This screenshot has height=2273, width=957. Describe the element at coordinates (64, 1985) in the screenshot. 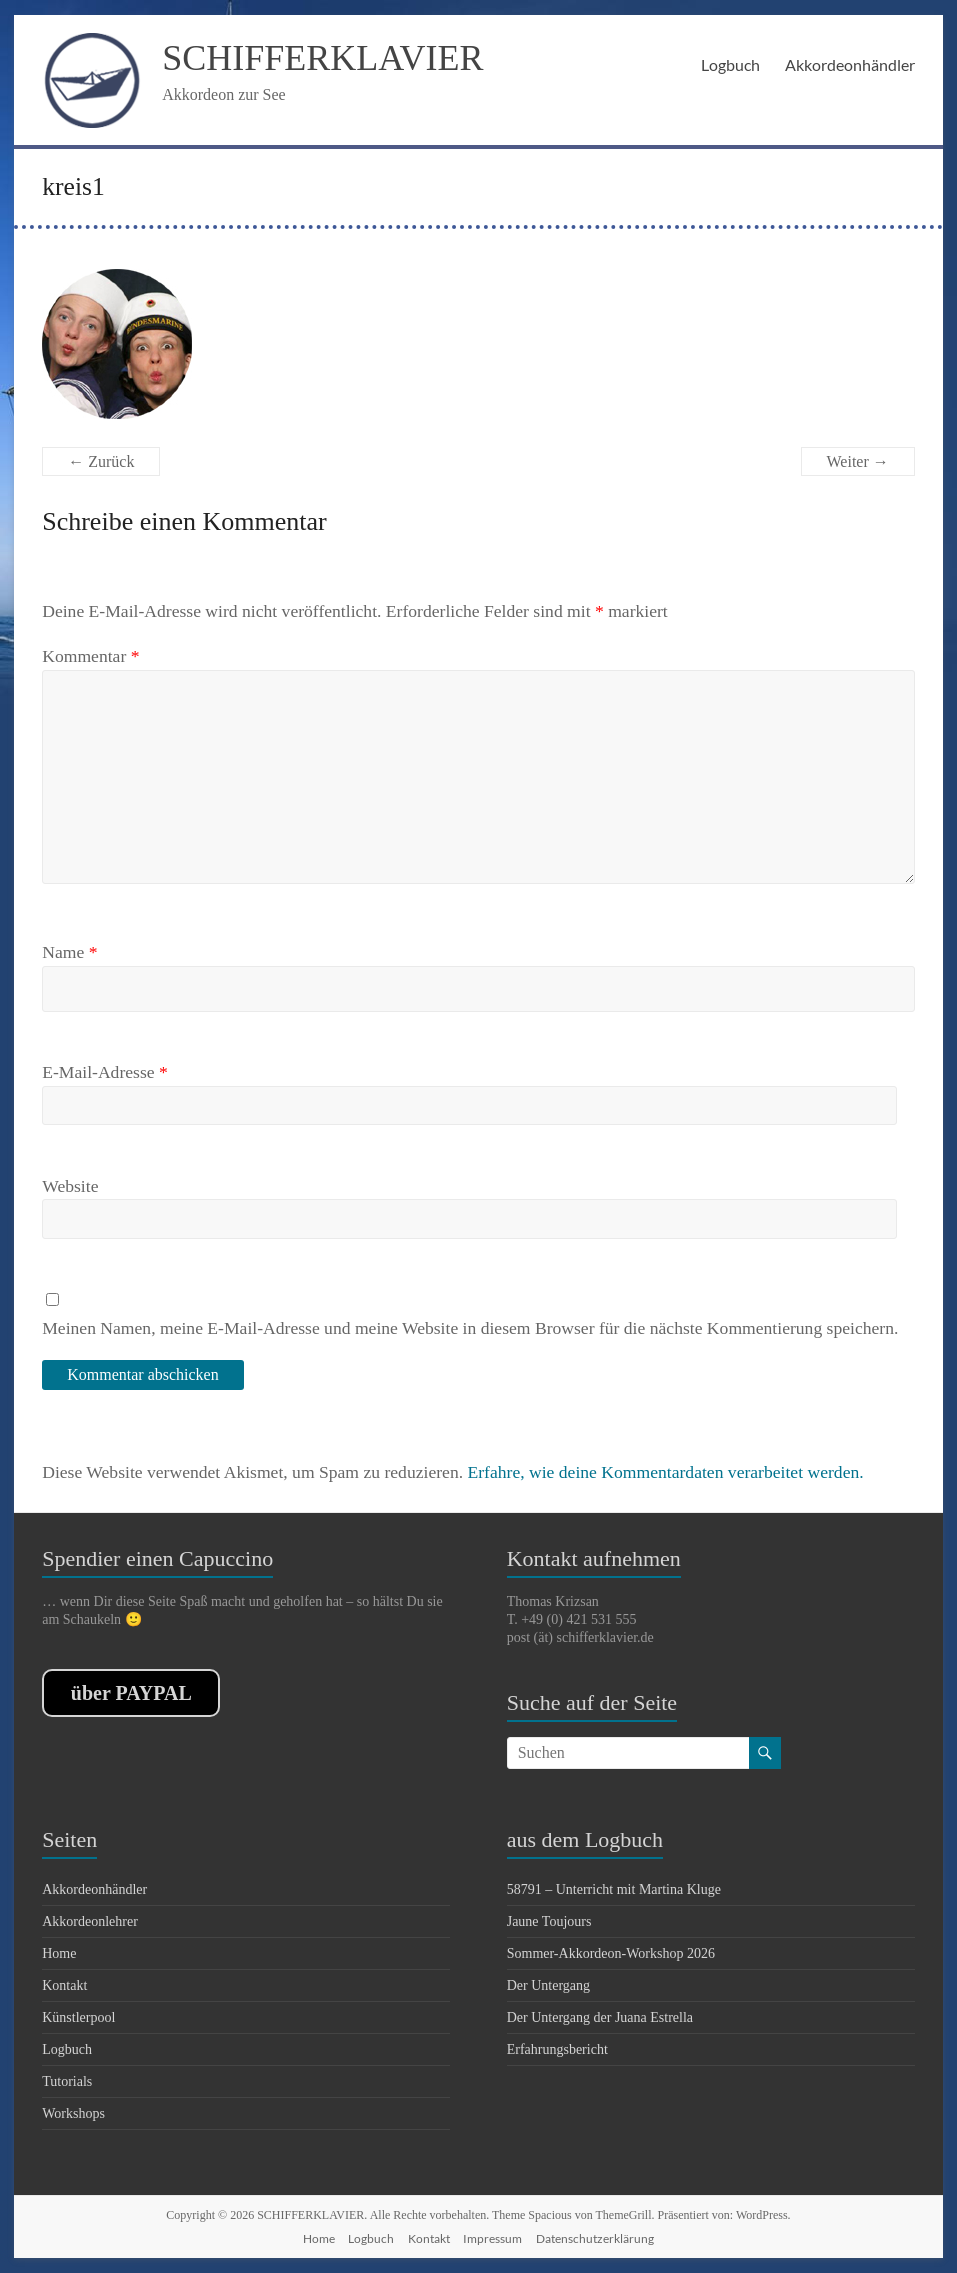

I see `Kontakt` at that location.